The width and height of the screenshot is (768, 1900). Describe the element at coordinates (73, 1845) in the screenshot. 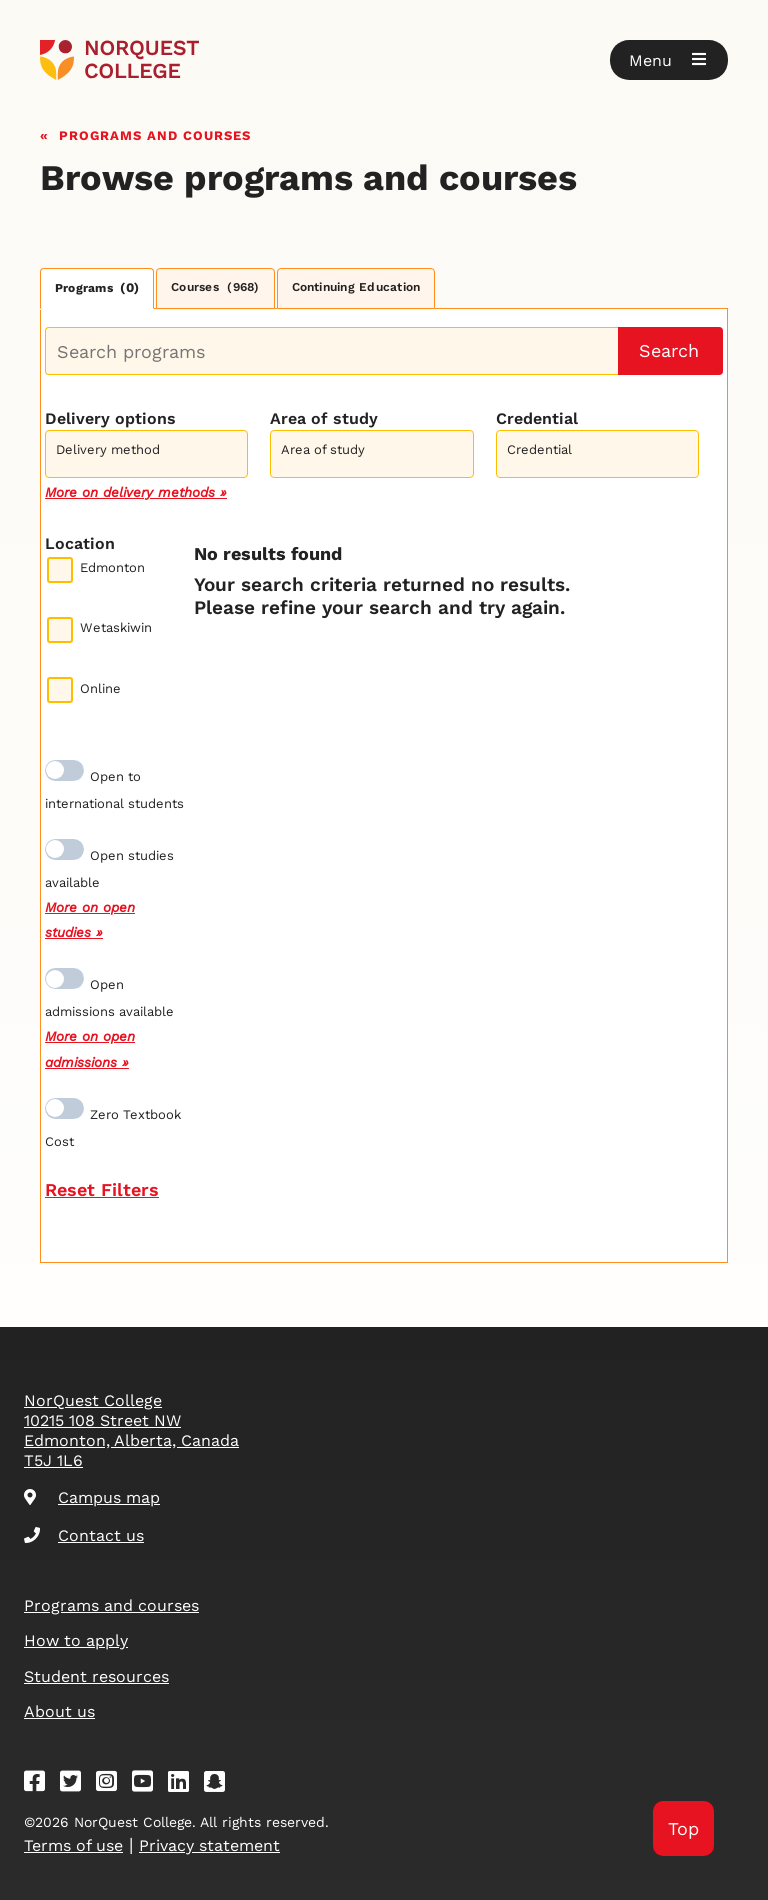

I see `Terms of use` at that location.